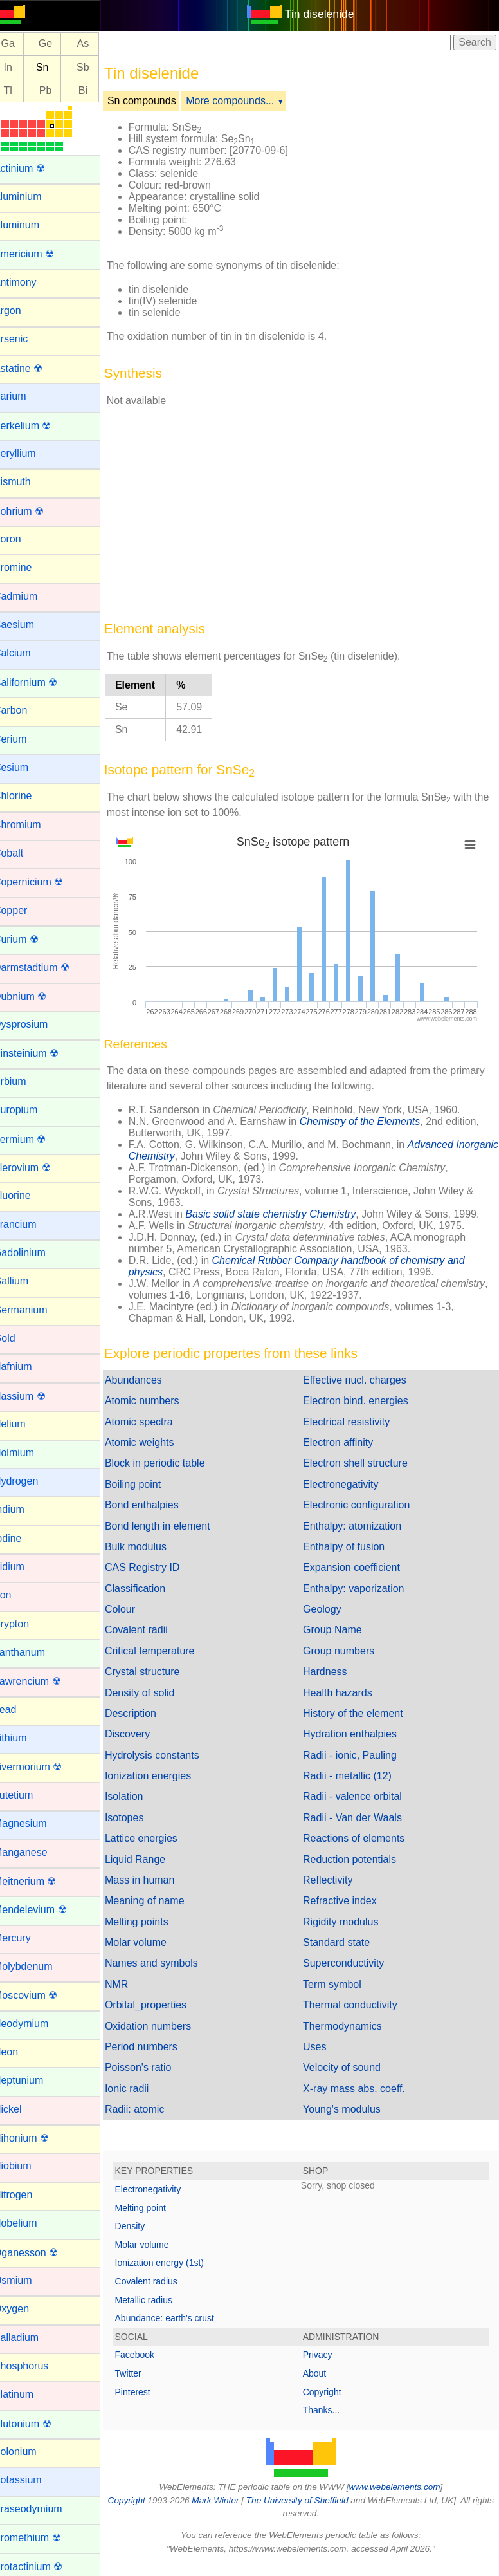 The height and width of the screenshot is (2576, 499). I want to click on Holmium, so click(29, 1452).